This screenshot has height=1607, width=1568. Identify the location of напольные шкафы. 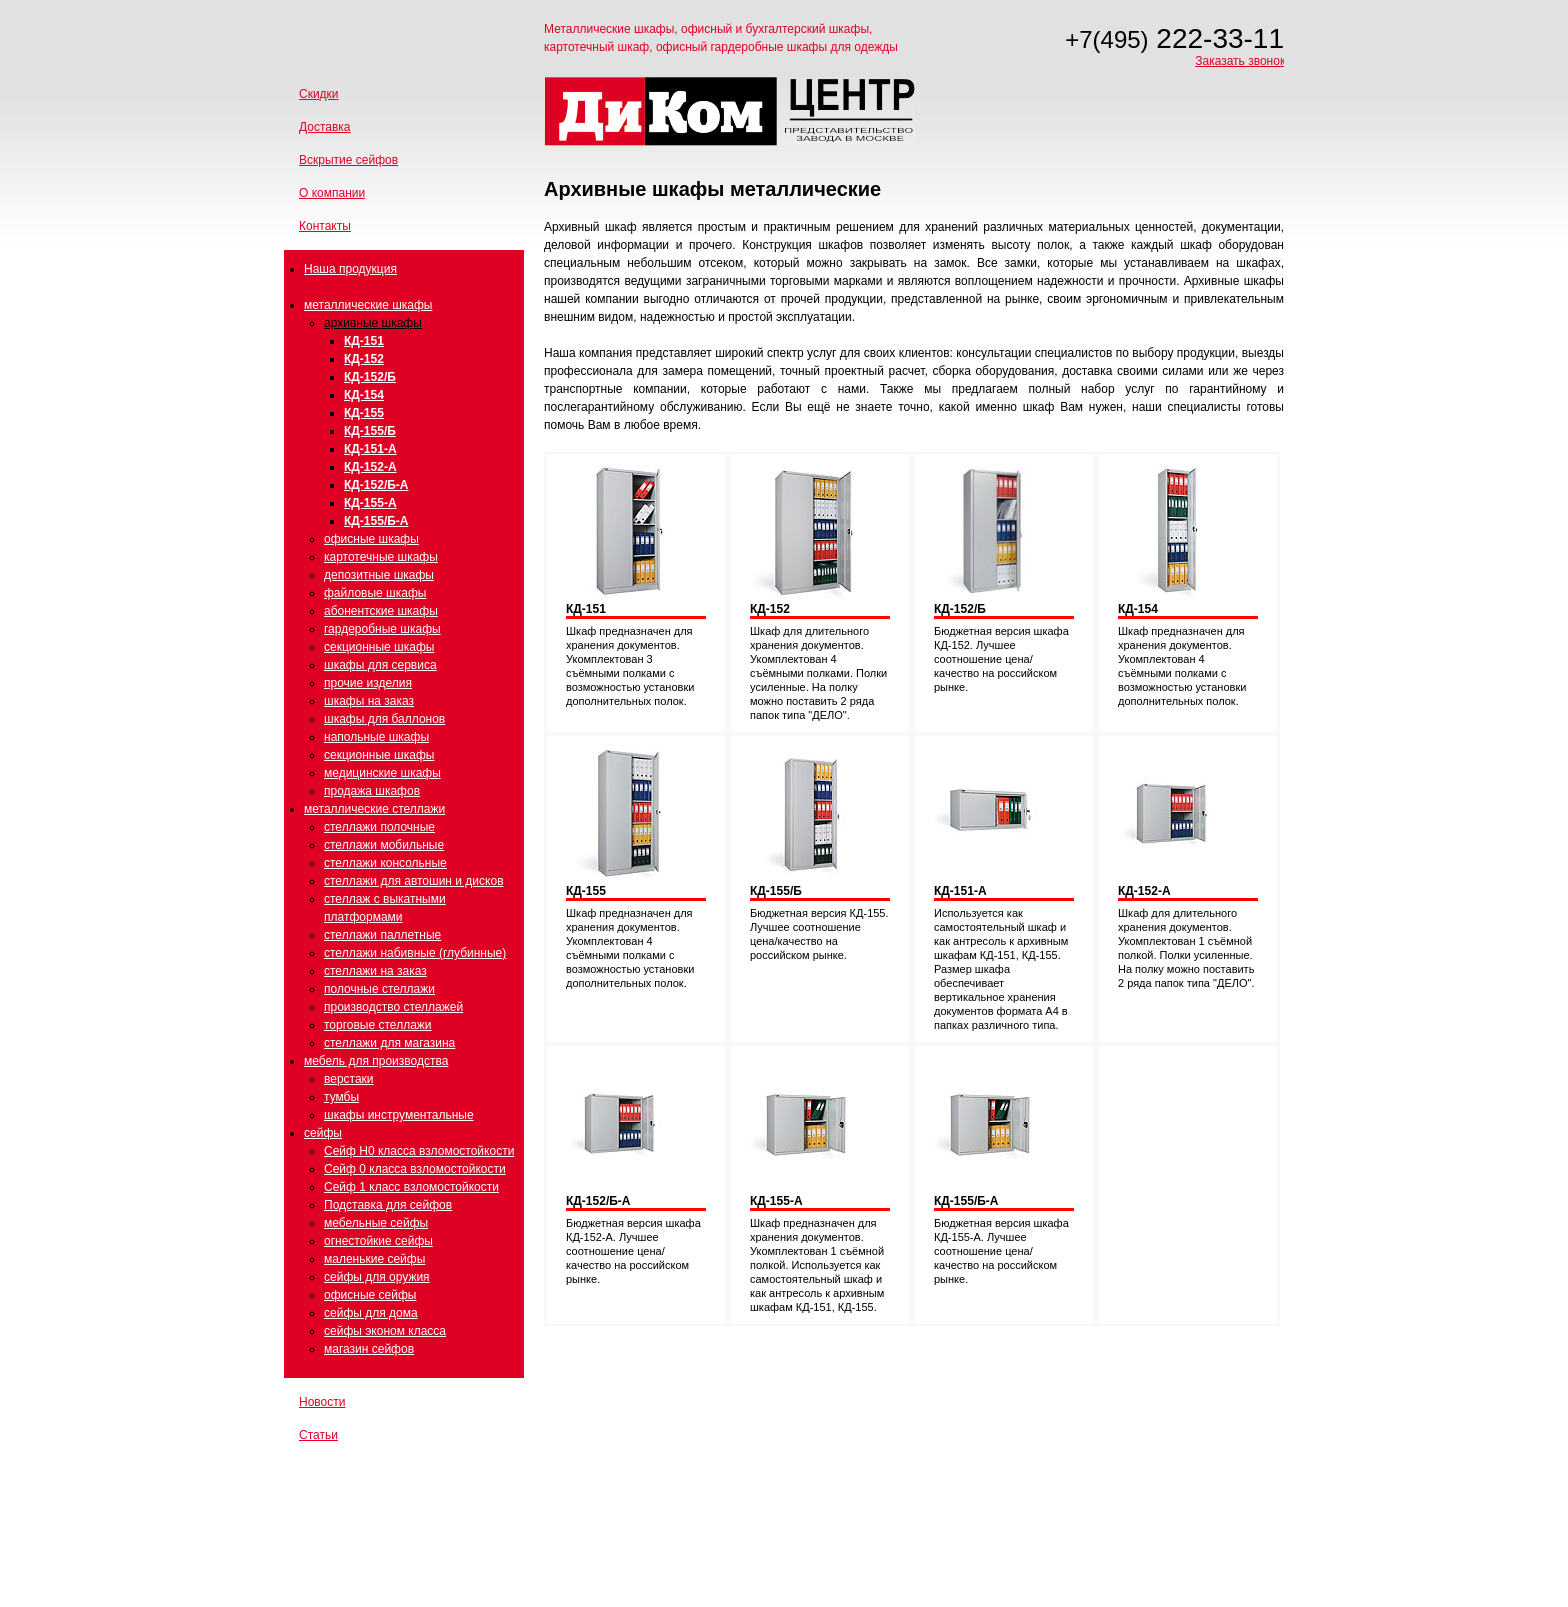
(376, 737).